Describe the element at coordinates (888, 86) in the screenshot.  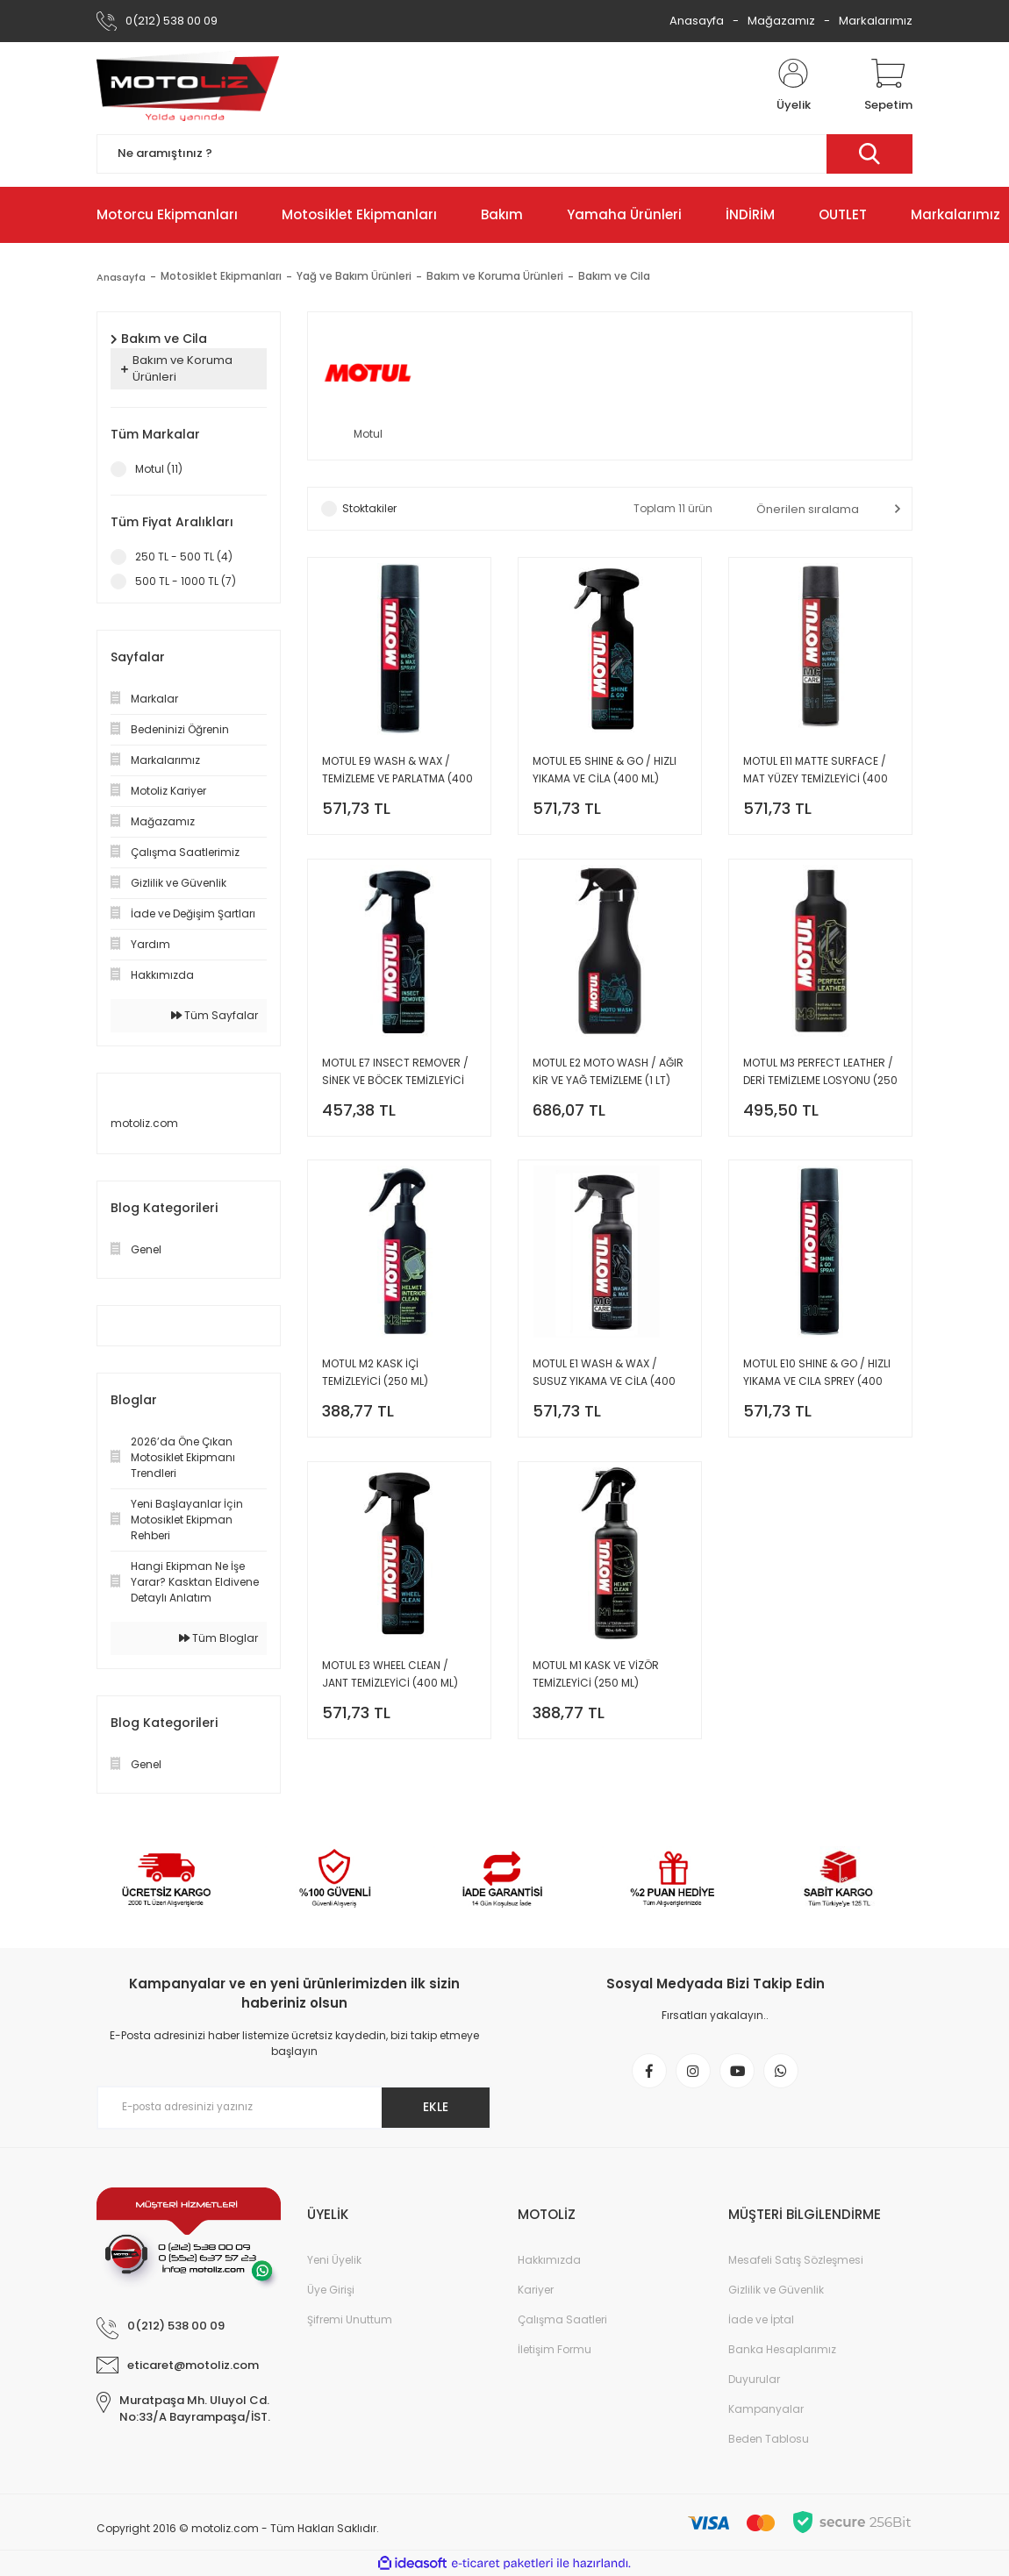
I see `[Cart]` at that location.